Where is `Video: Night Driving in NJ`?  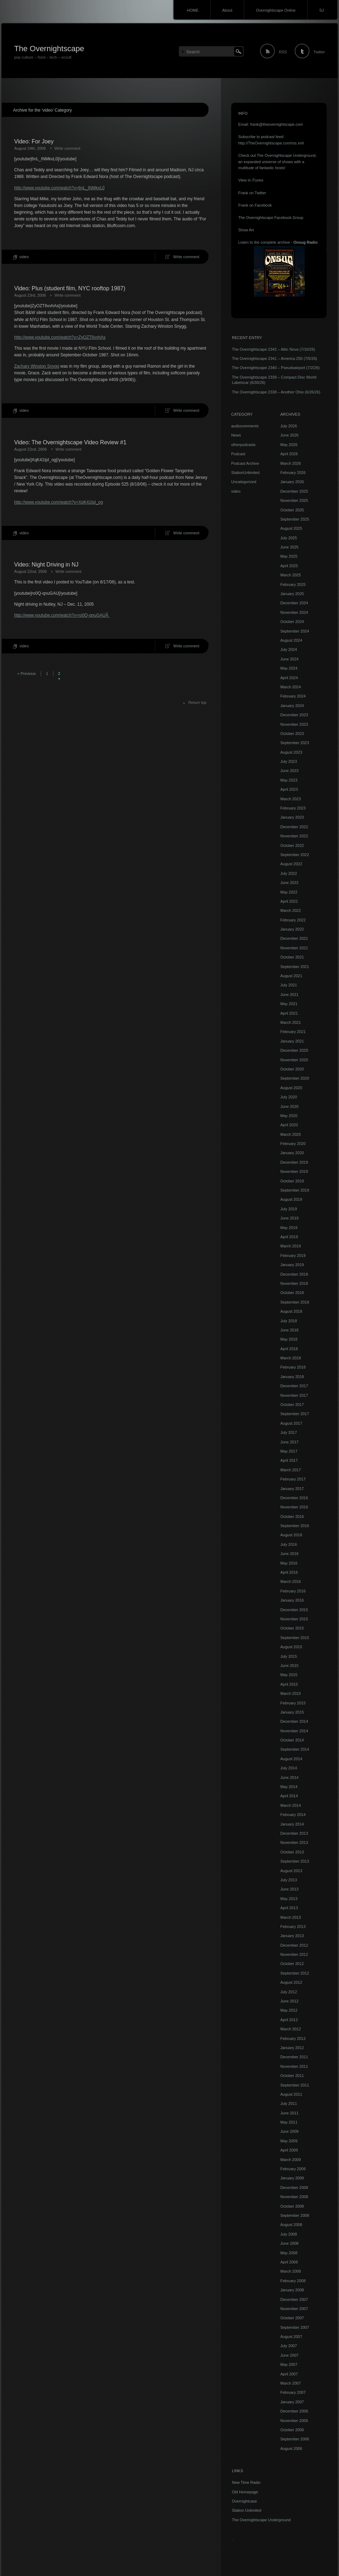 Video: Night Driving in NJ is located at coordinates (46, 565).